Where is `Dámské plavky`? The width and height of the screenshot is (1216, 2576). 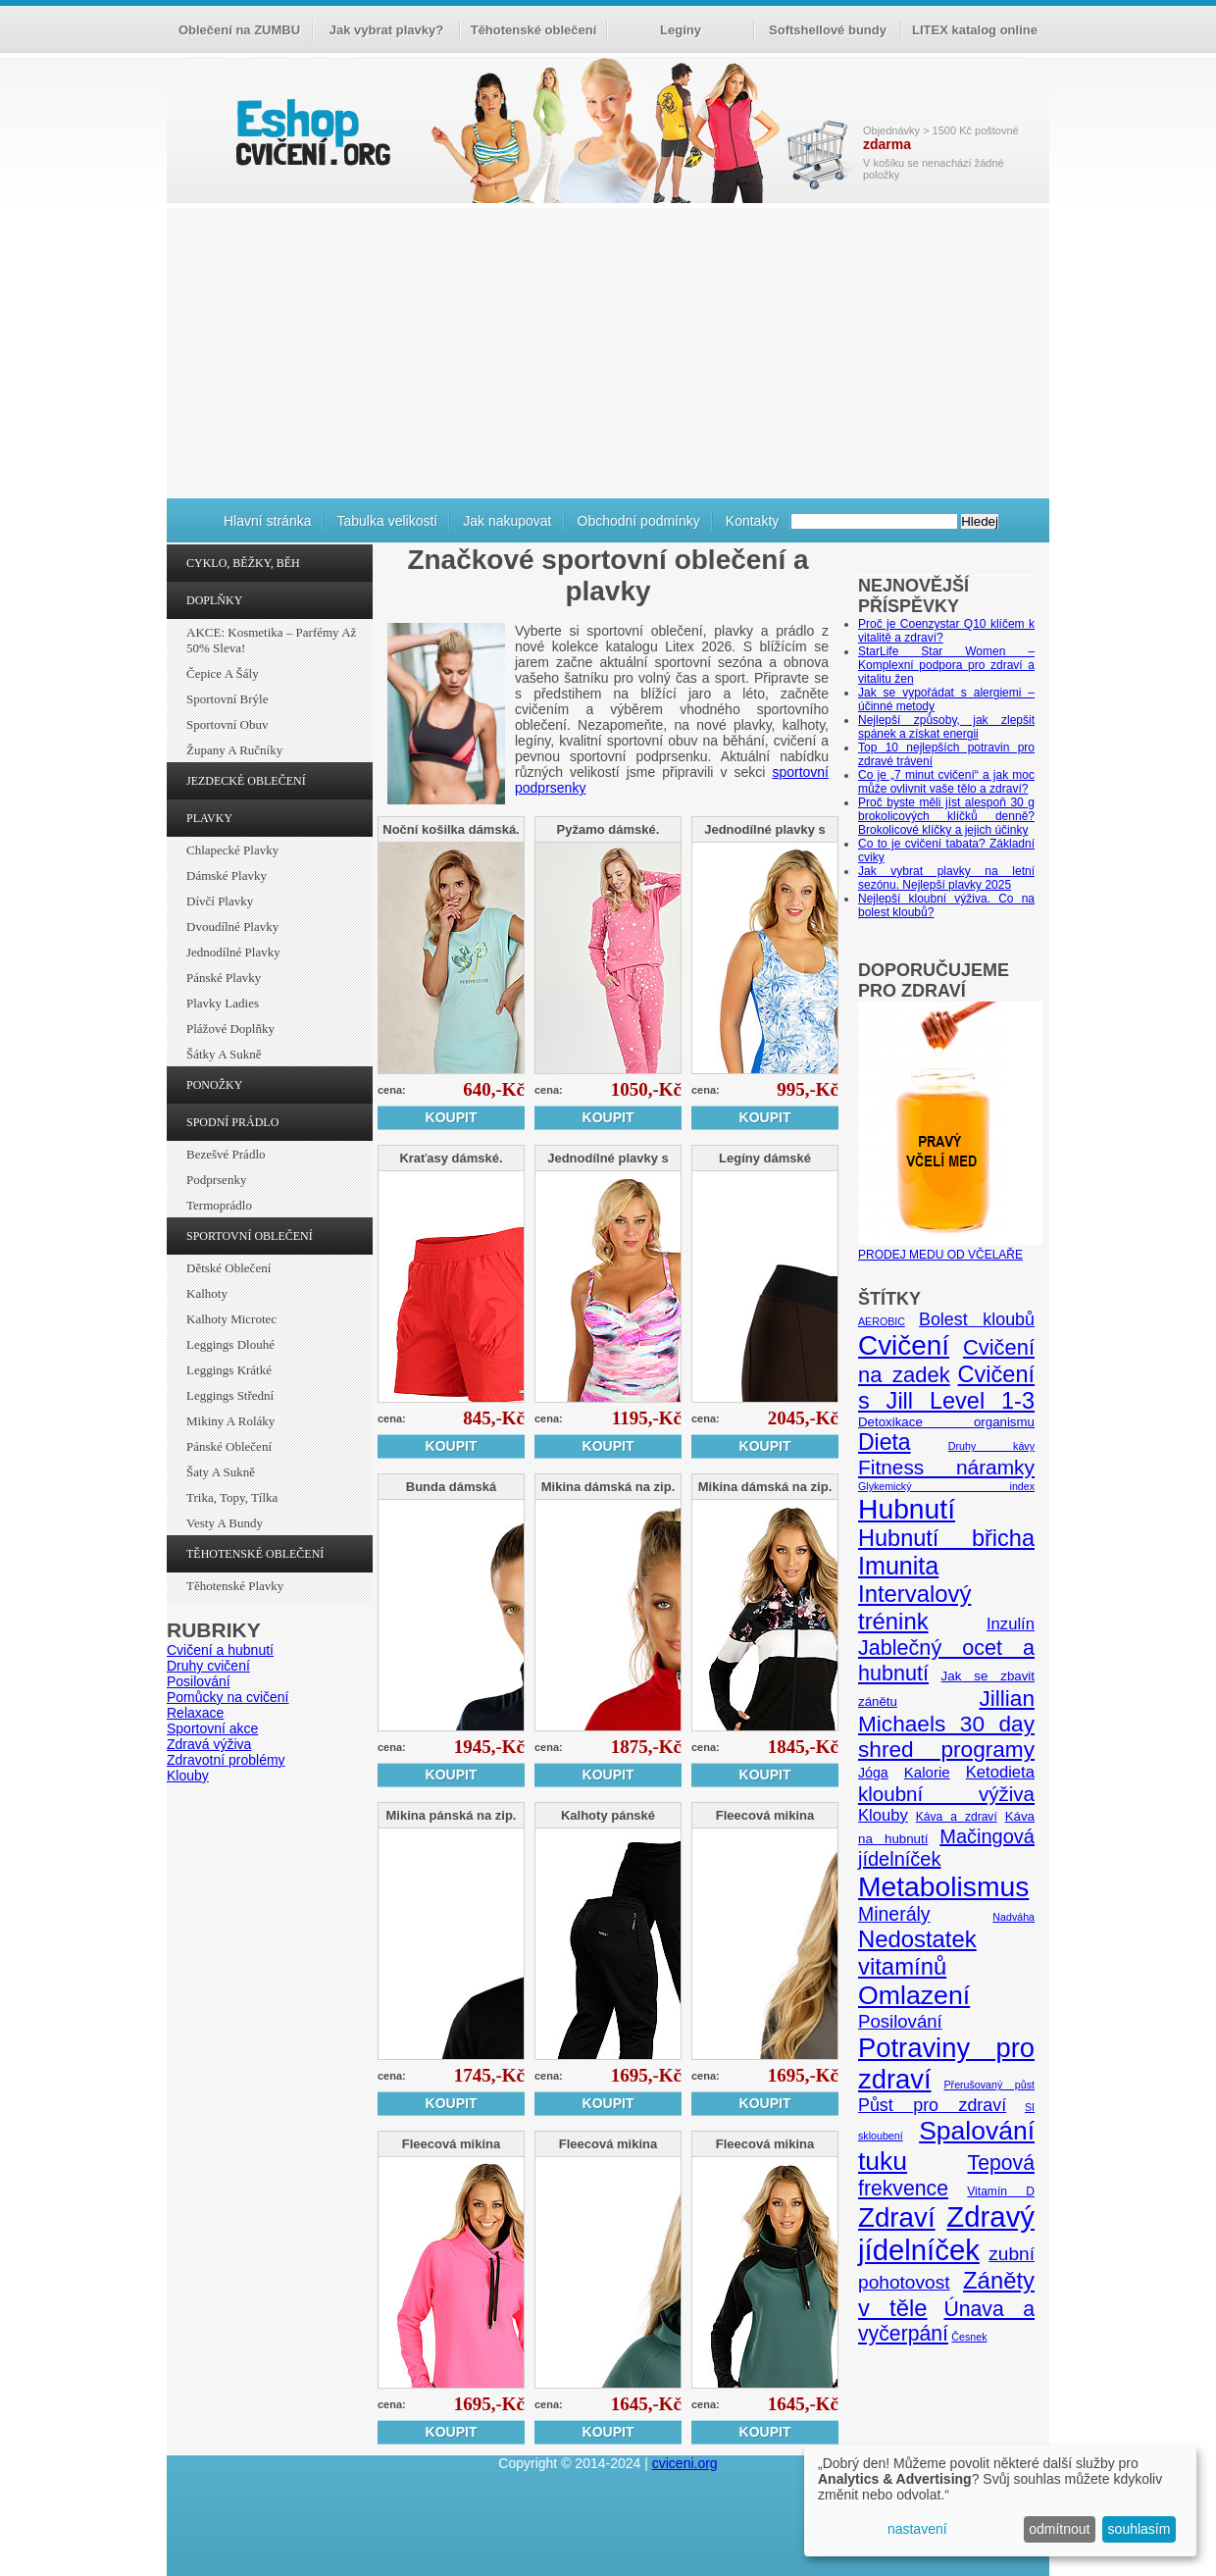
Dámské plavky is located at coordinates (226, 875).